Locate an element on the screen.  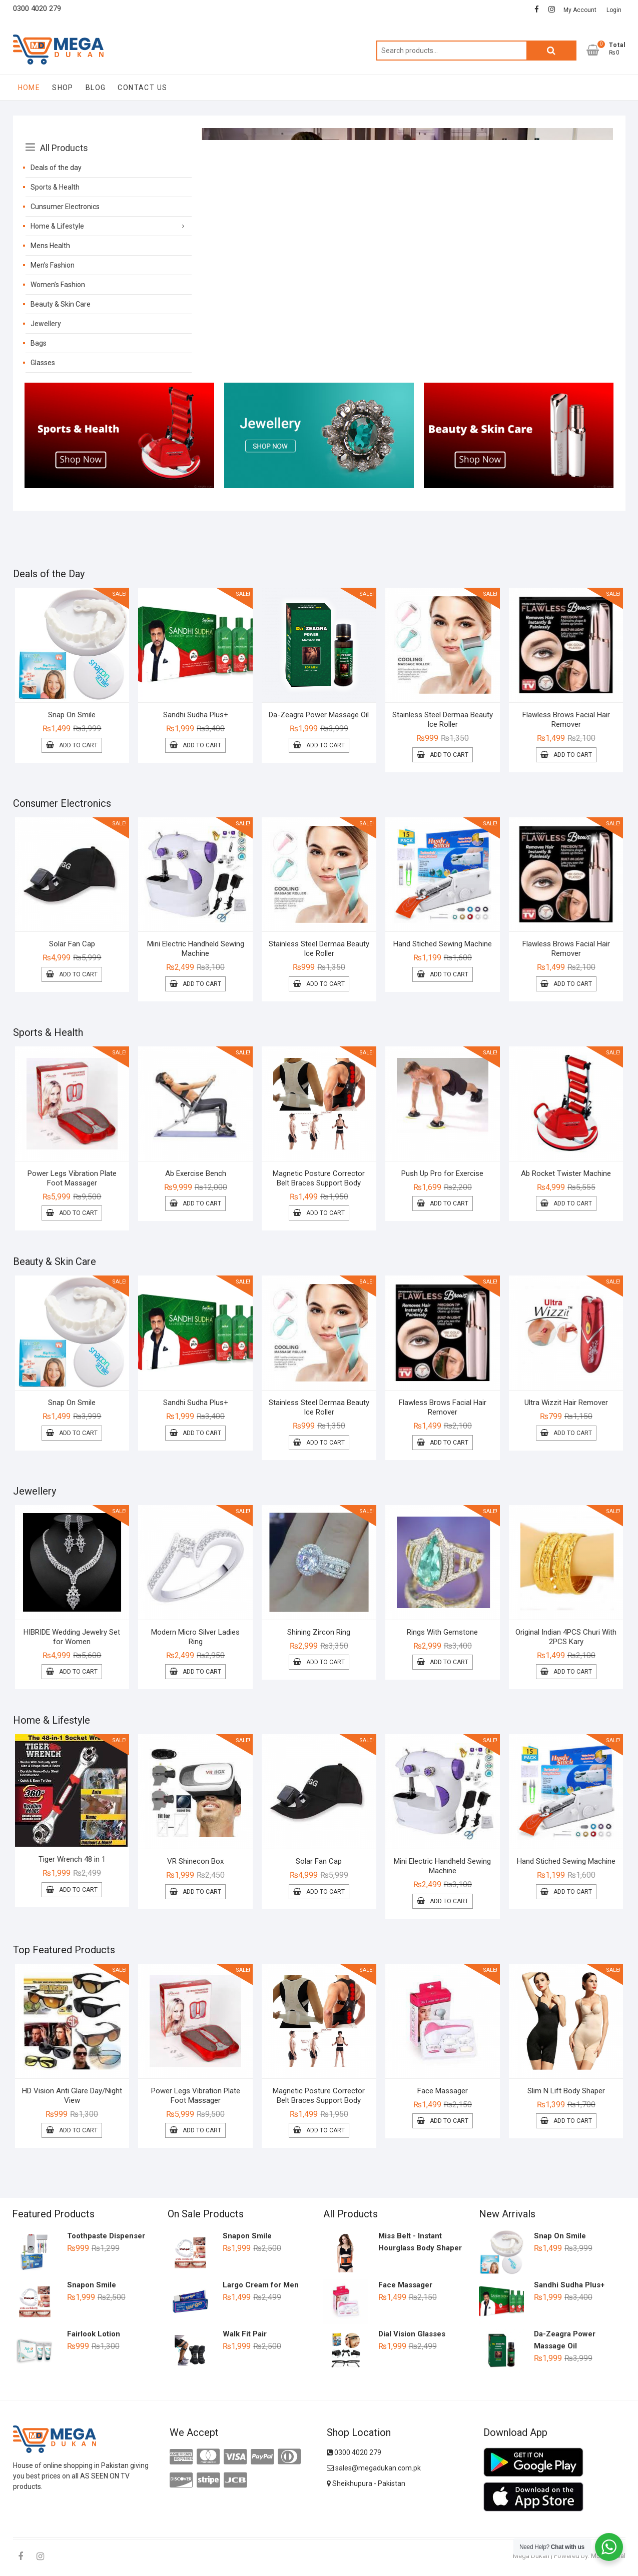
Hand Stiched Sewing Machine is located at coordinates (442, 943).